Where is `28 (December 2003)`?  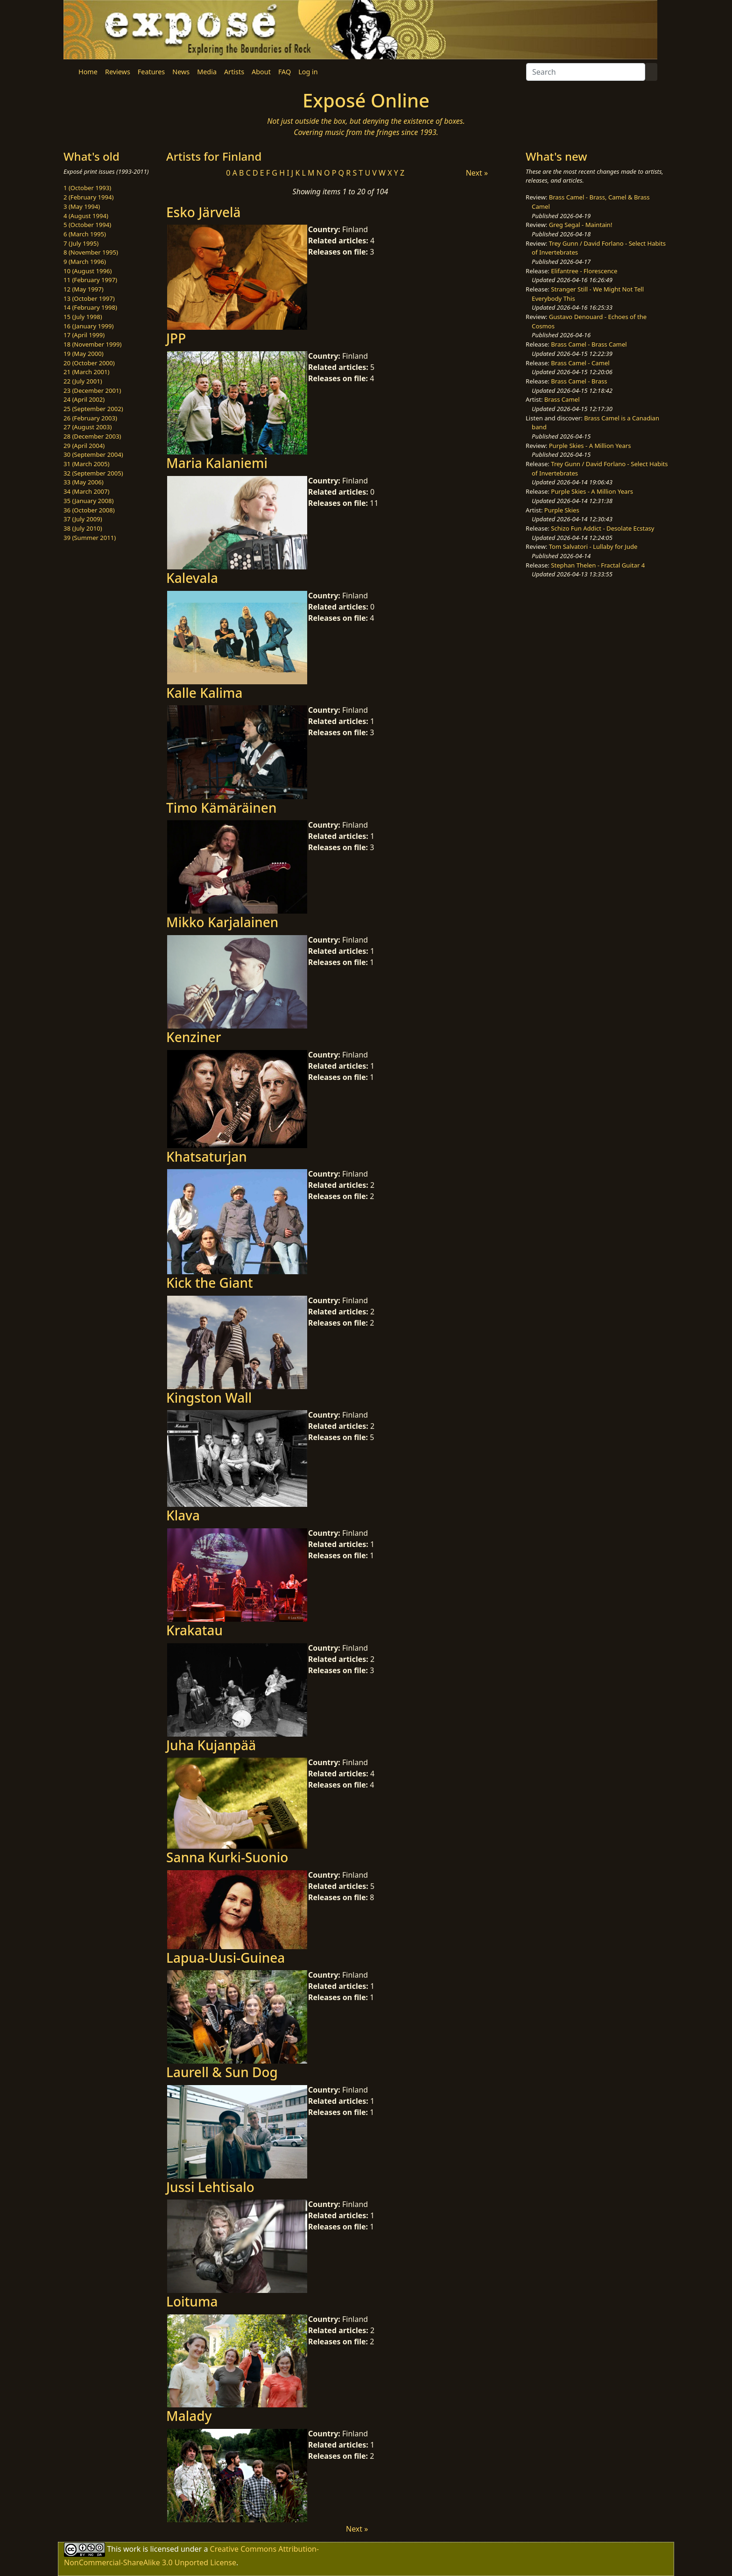
28 (December 2003) is located at coordinates (92, 436).